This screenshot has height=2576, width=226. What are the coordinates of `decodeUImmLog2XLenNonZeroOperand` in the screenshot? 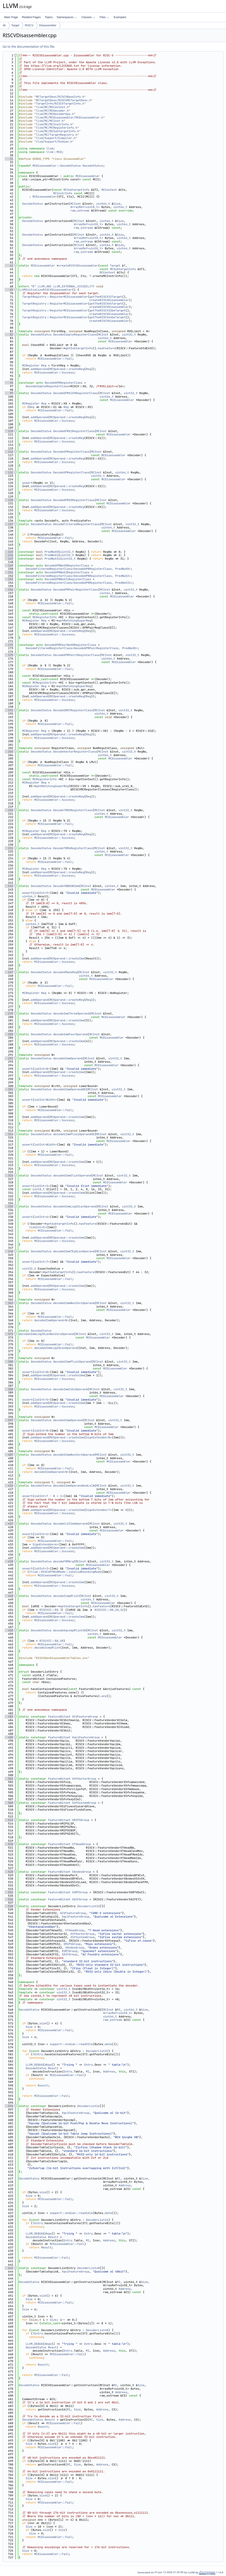 It's located at (46, 1334).